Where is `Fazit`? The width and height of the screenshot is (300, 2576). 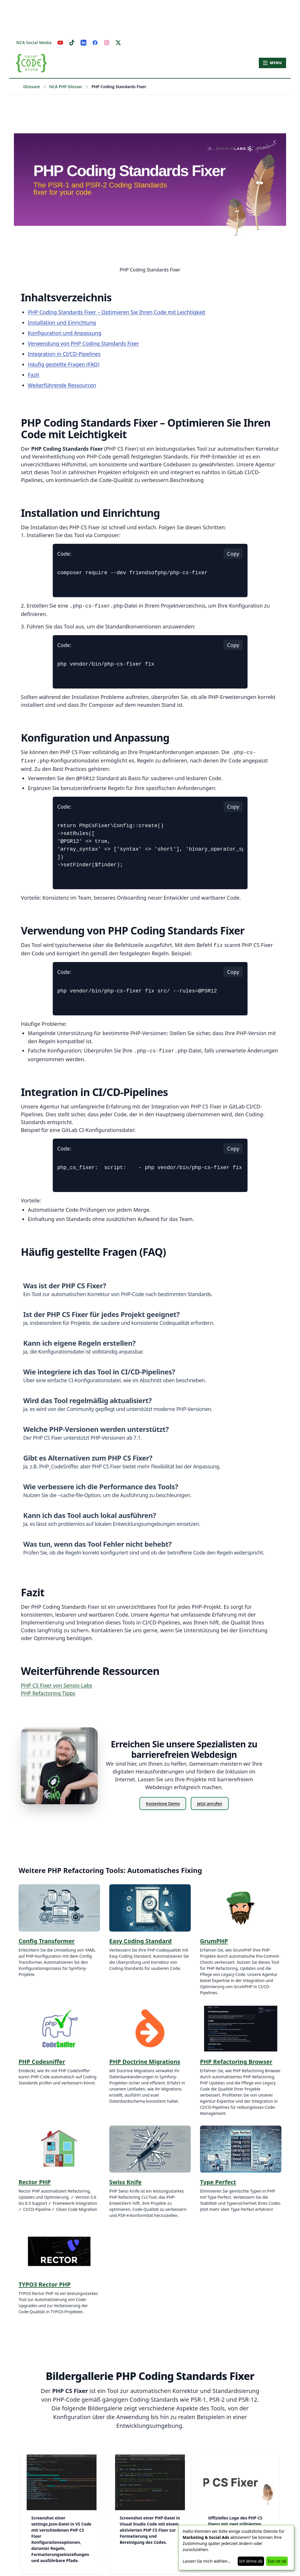
Fazit is located at coordinates (33, 374).